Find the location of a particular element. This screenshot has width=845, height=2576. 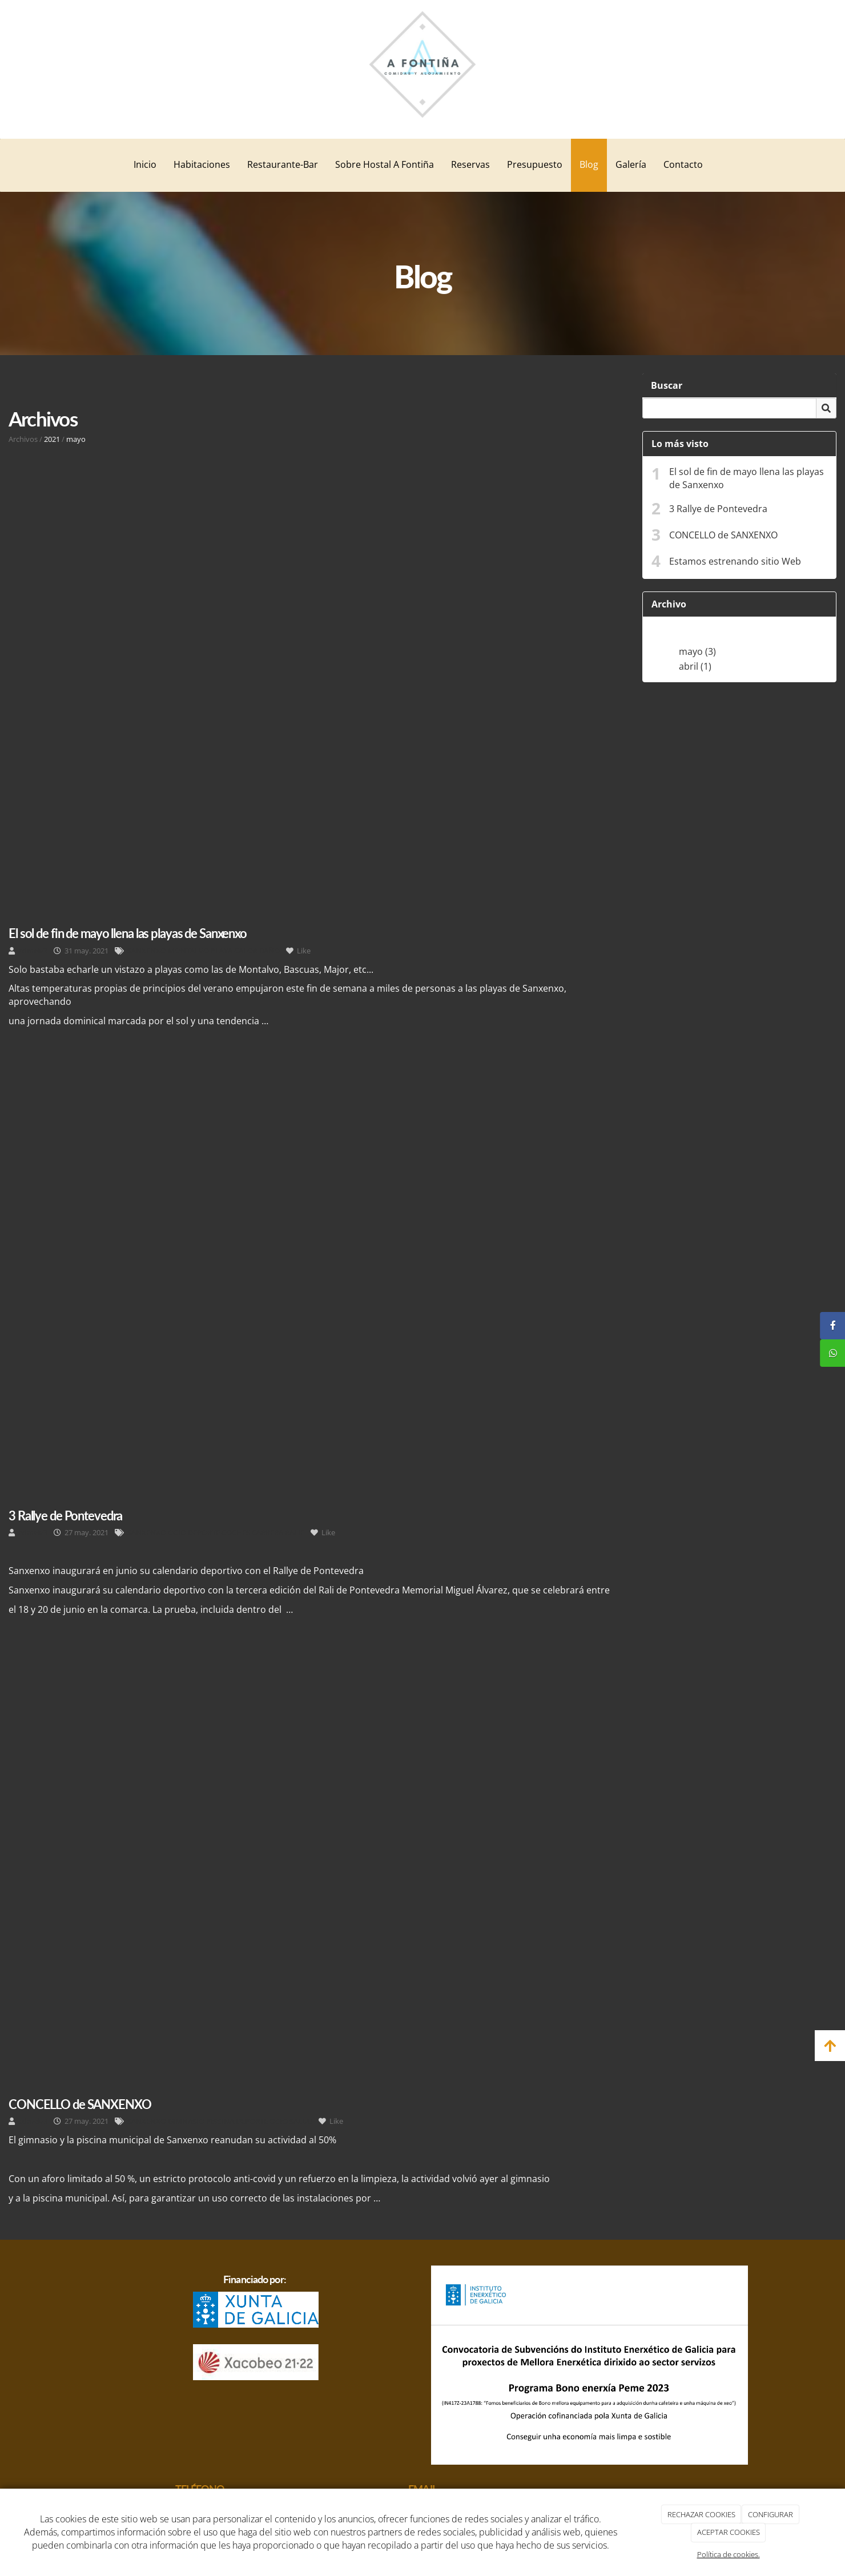

GIMNASIO is located at coordinates (186, 2121).